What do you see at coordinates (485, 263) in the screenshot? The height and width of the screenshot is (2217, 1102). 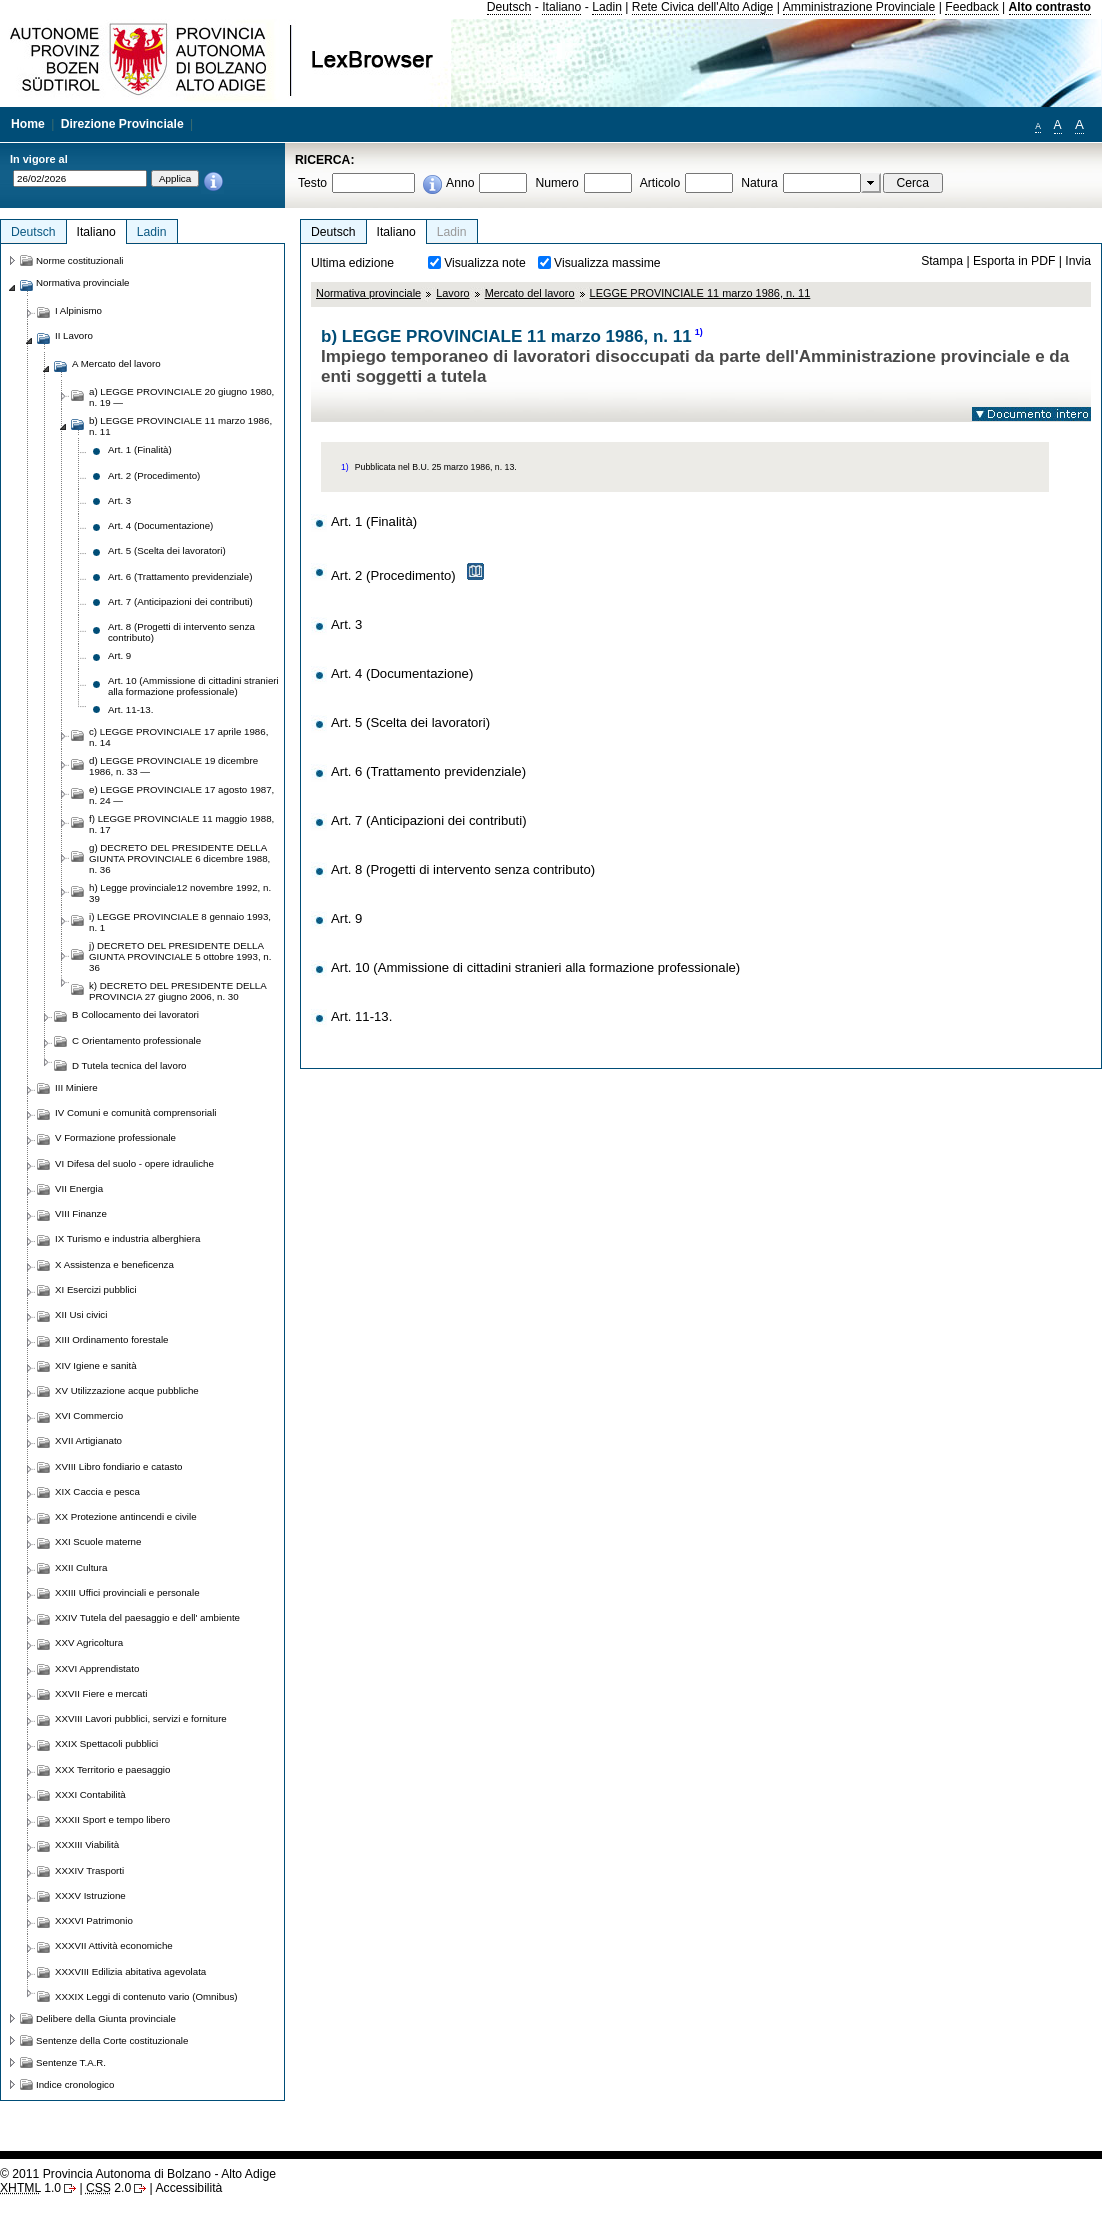 I see `Visualizza note` at bounding box center [485, 263].